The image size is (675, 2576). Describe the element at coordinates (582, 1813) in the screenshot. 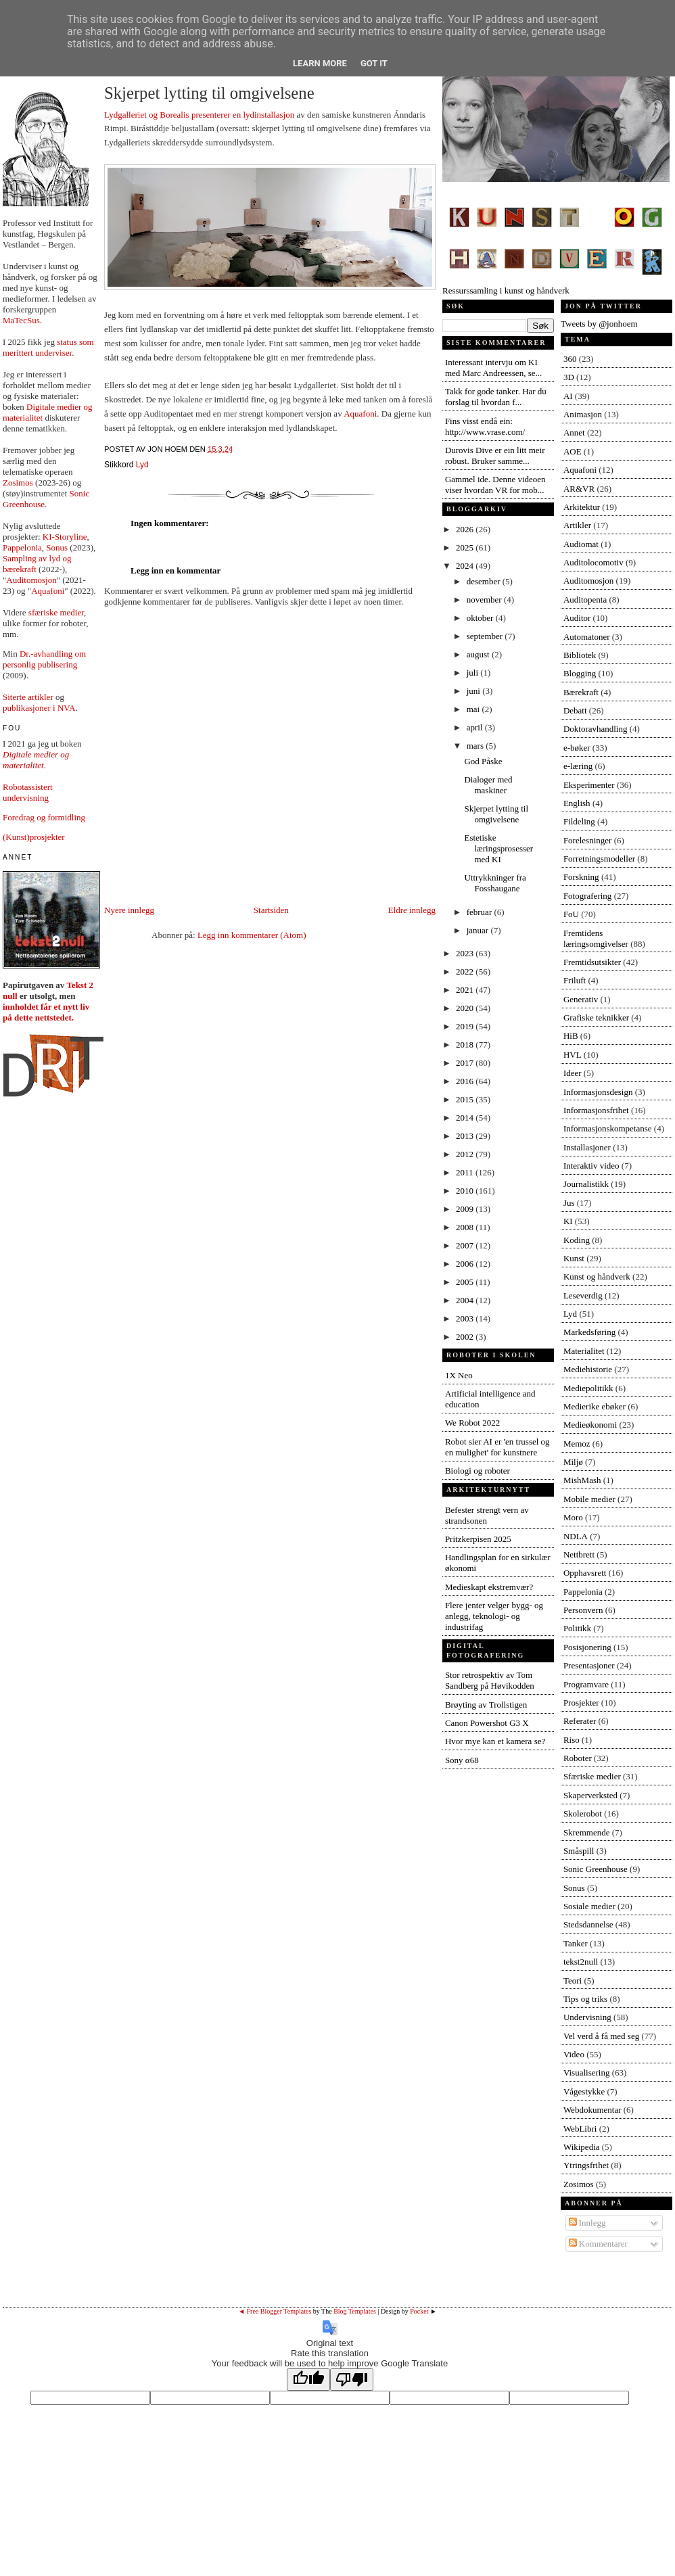

I see `Skolerobot` at that location.